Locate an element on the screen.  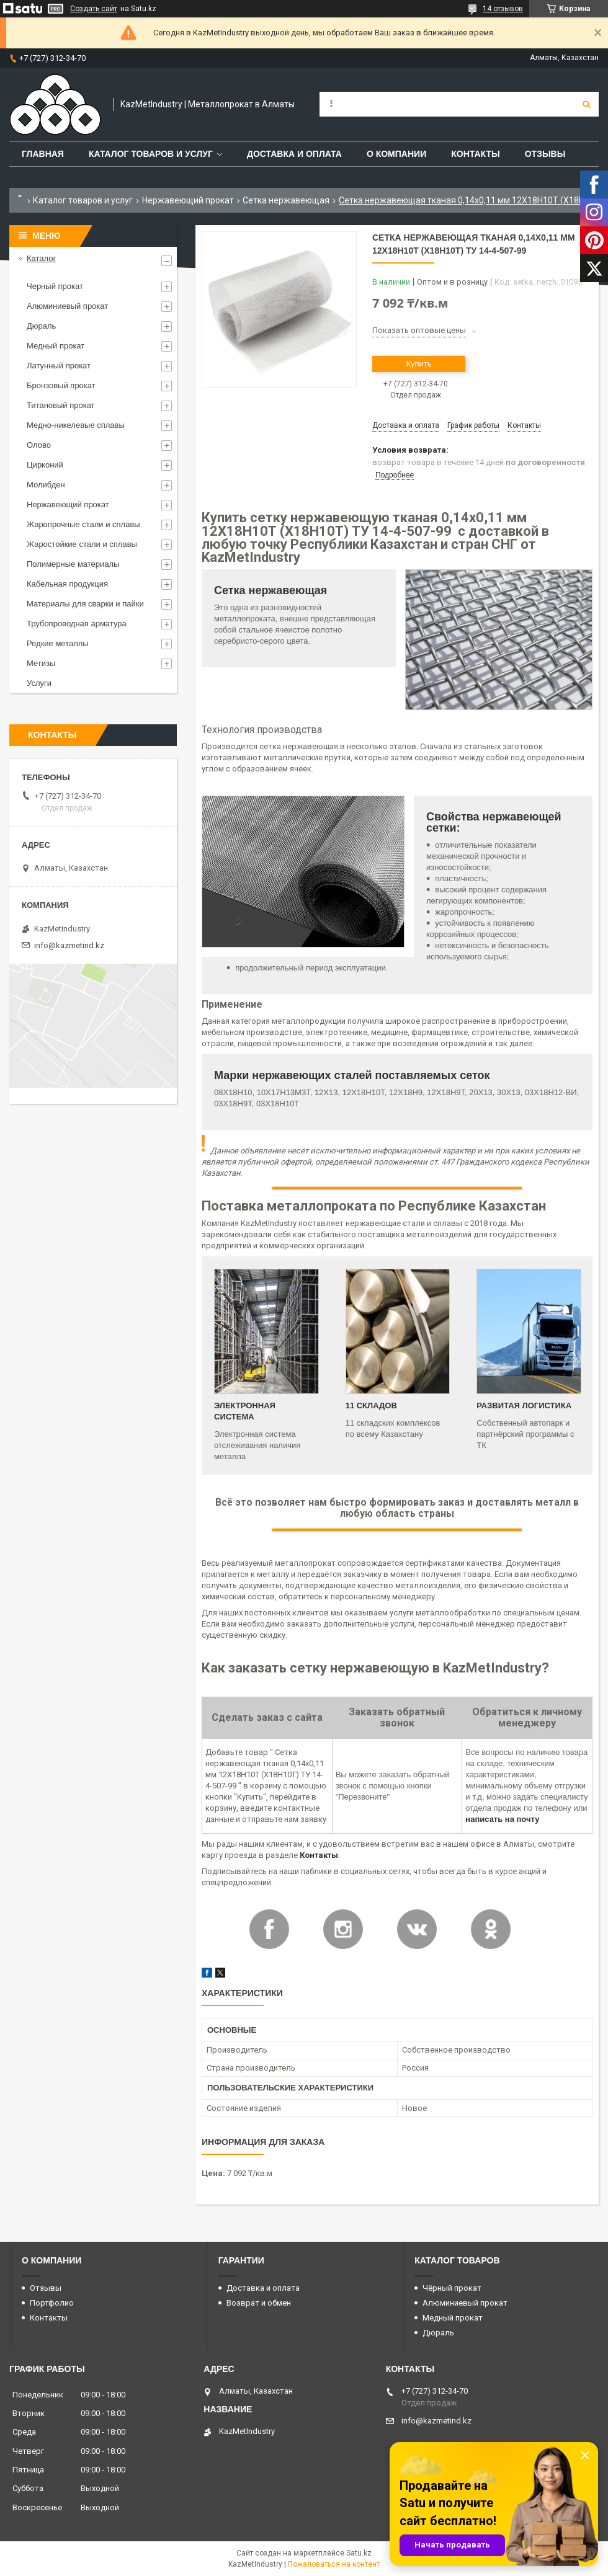
Олово is located at coordinates (39, 445).